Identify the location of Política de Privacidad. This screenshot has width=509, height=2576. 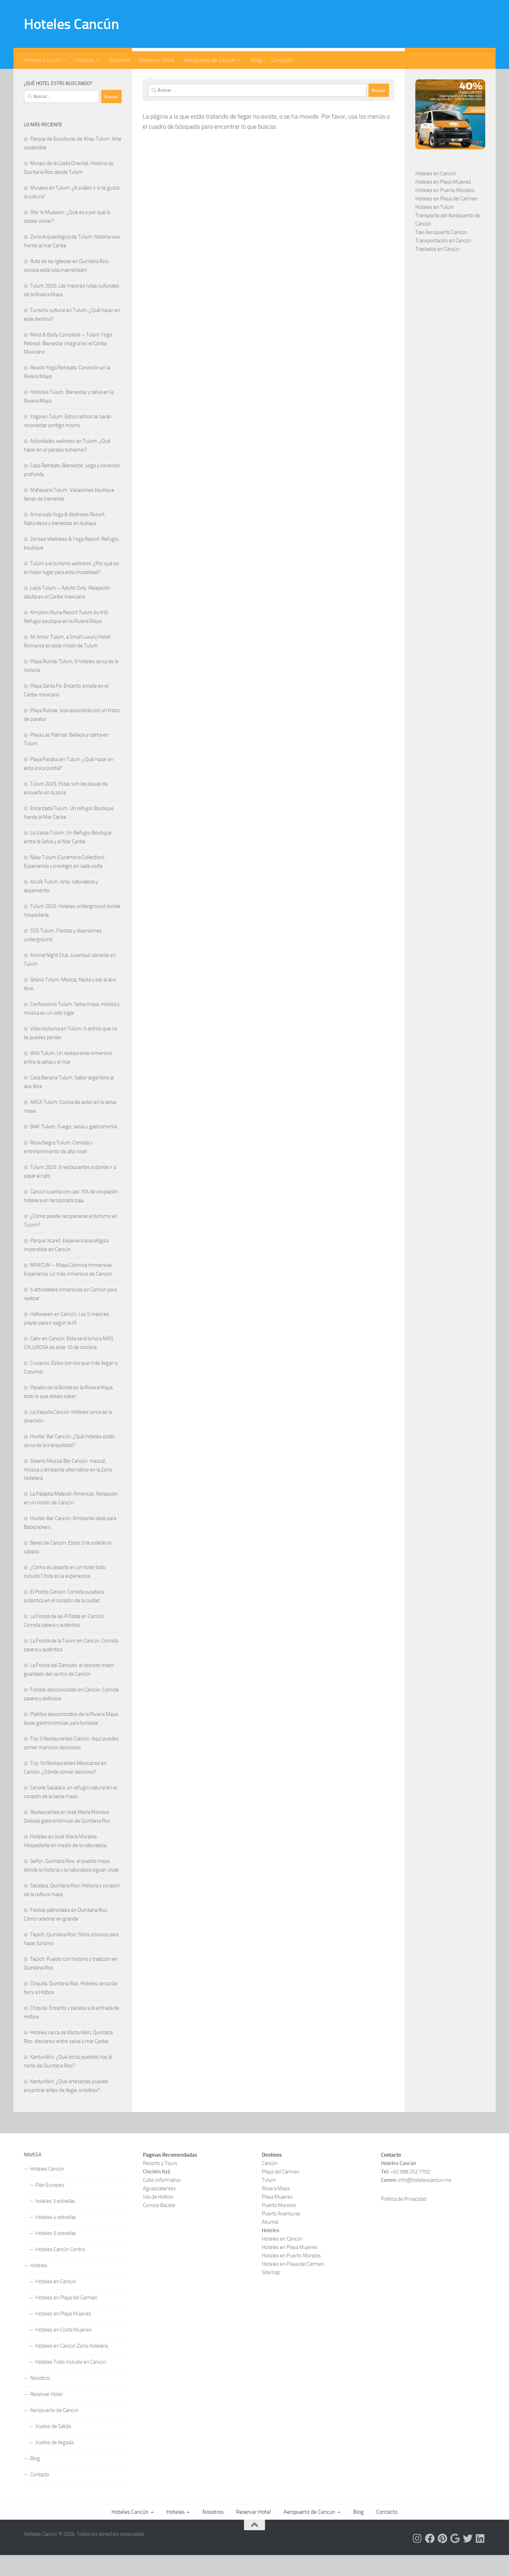
(403, 2220).